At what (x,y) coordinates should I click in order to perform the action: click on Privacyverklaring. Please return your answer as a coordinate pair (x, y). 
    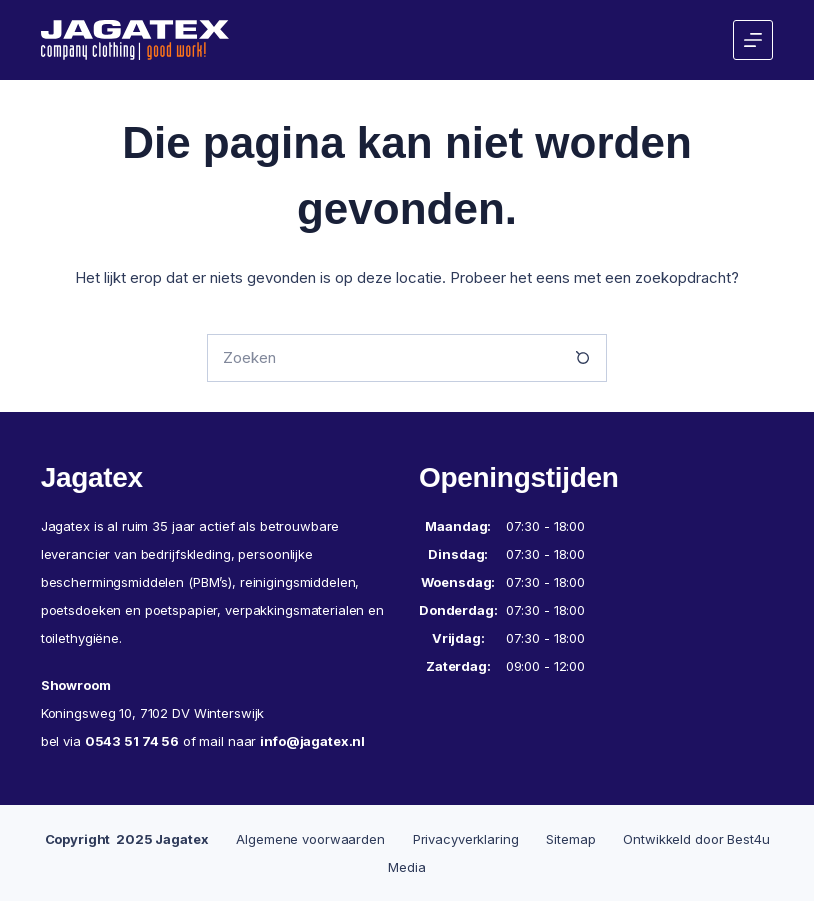
    Looking at the image, I should click on (466, 839).